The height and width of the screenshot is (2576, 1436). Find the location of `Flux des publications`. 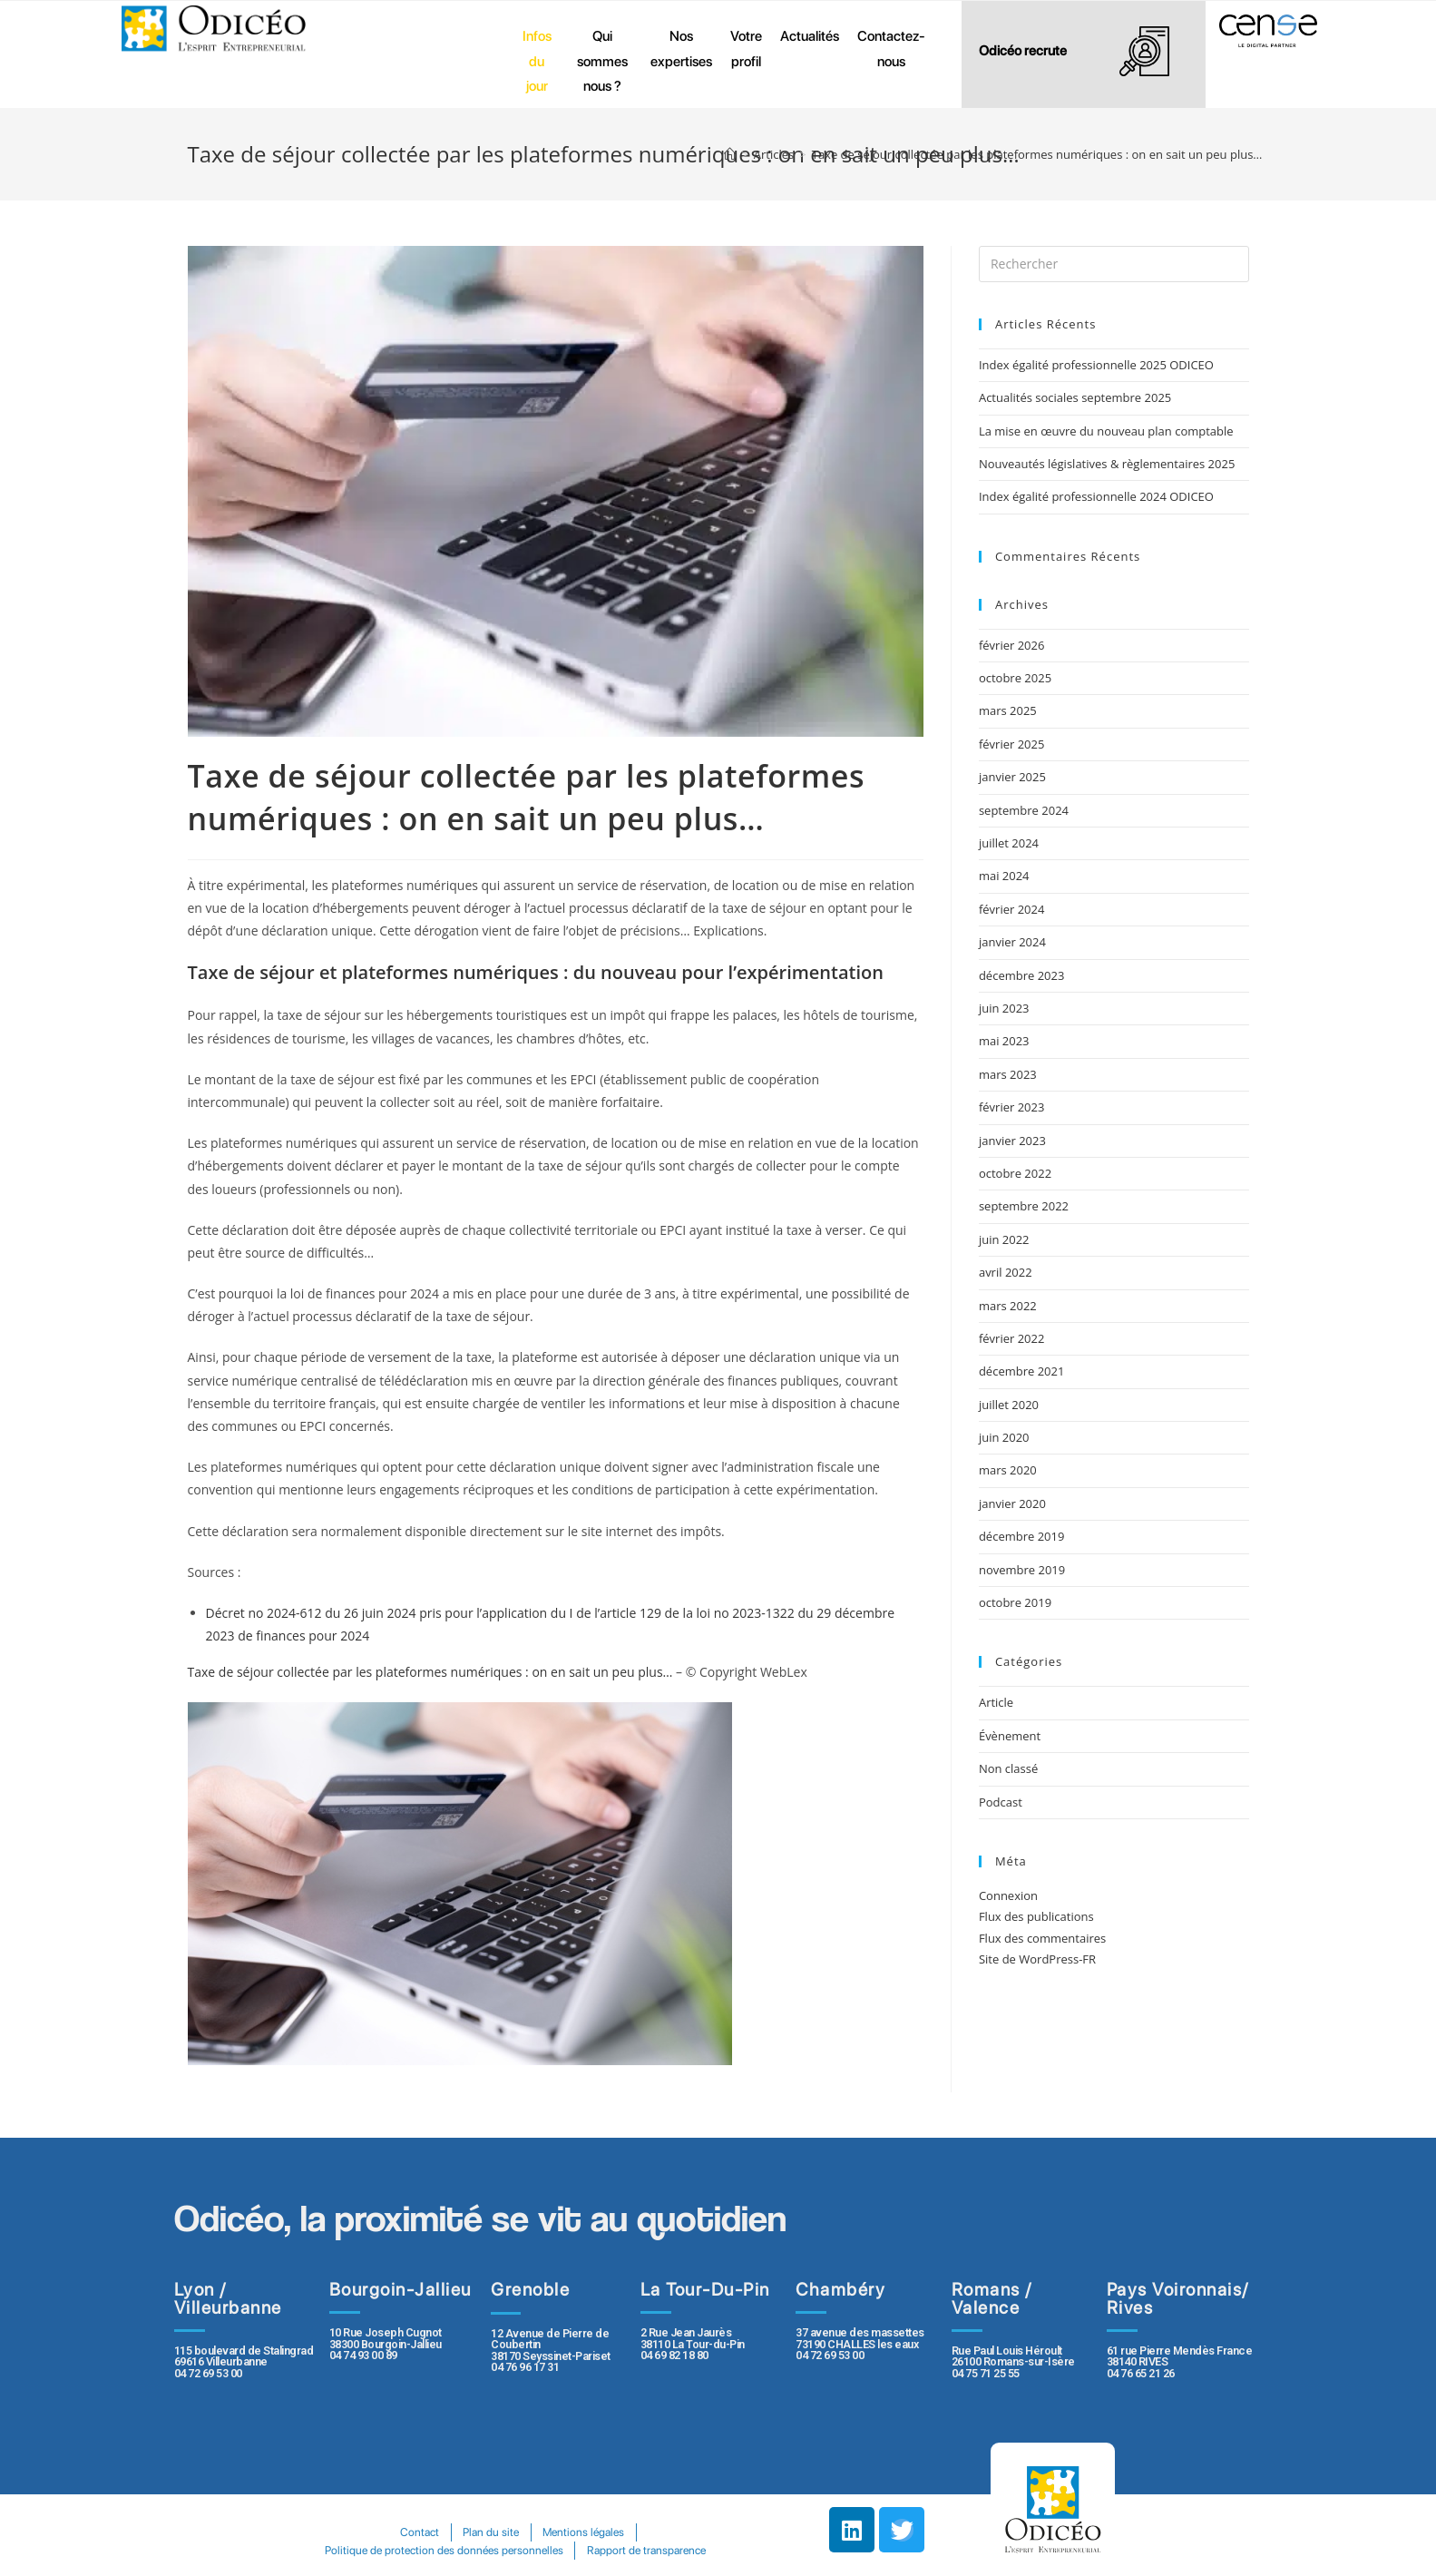

Flux des publications is located at coordinates (1036, 1916).